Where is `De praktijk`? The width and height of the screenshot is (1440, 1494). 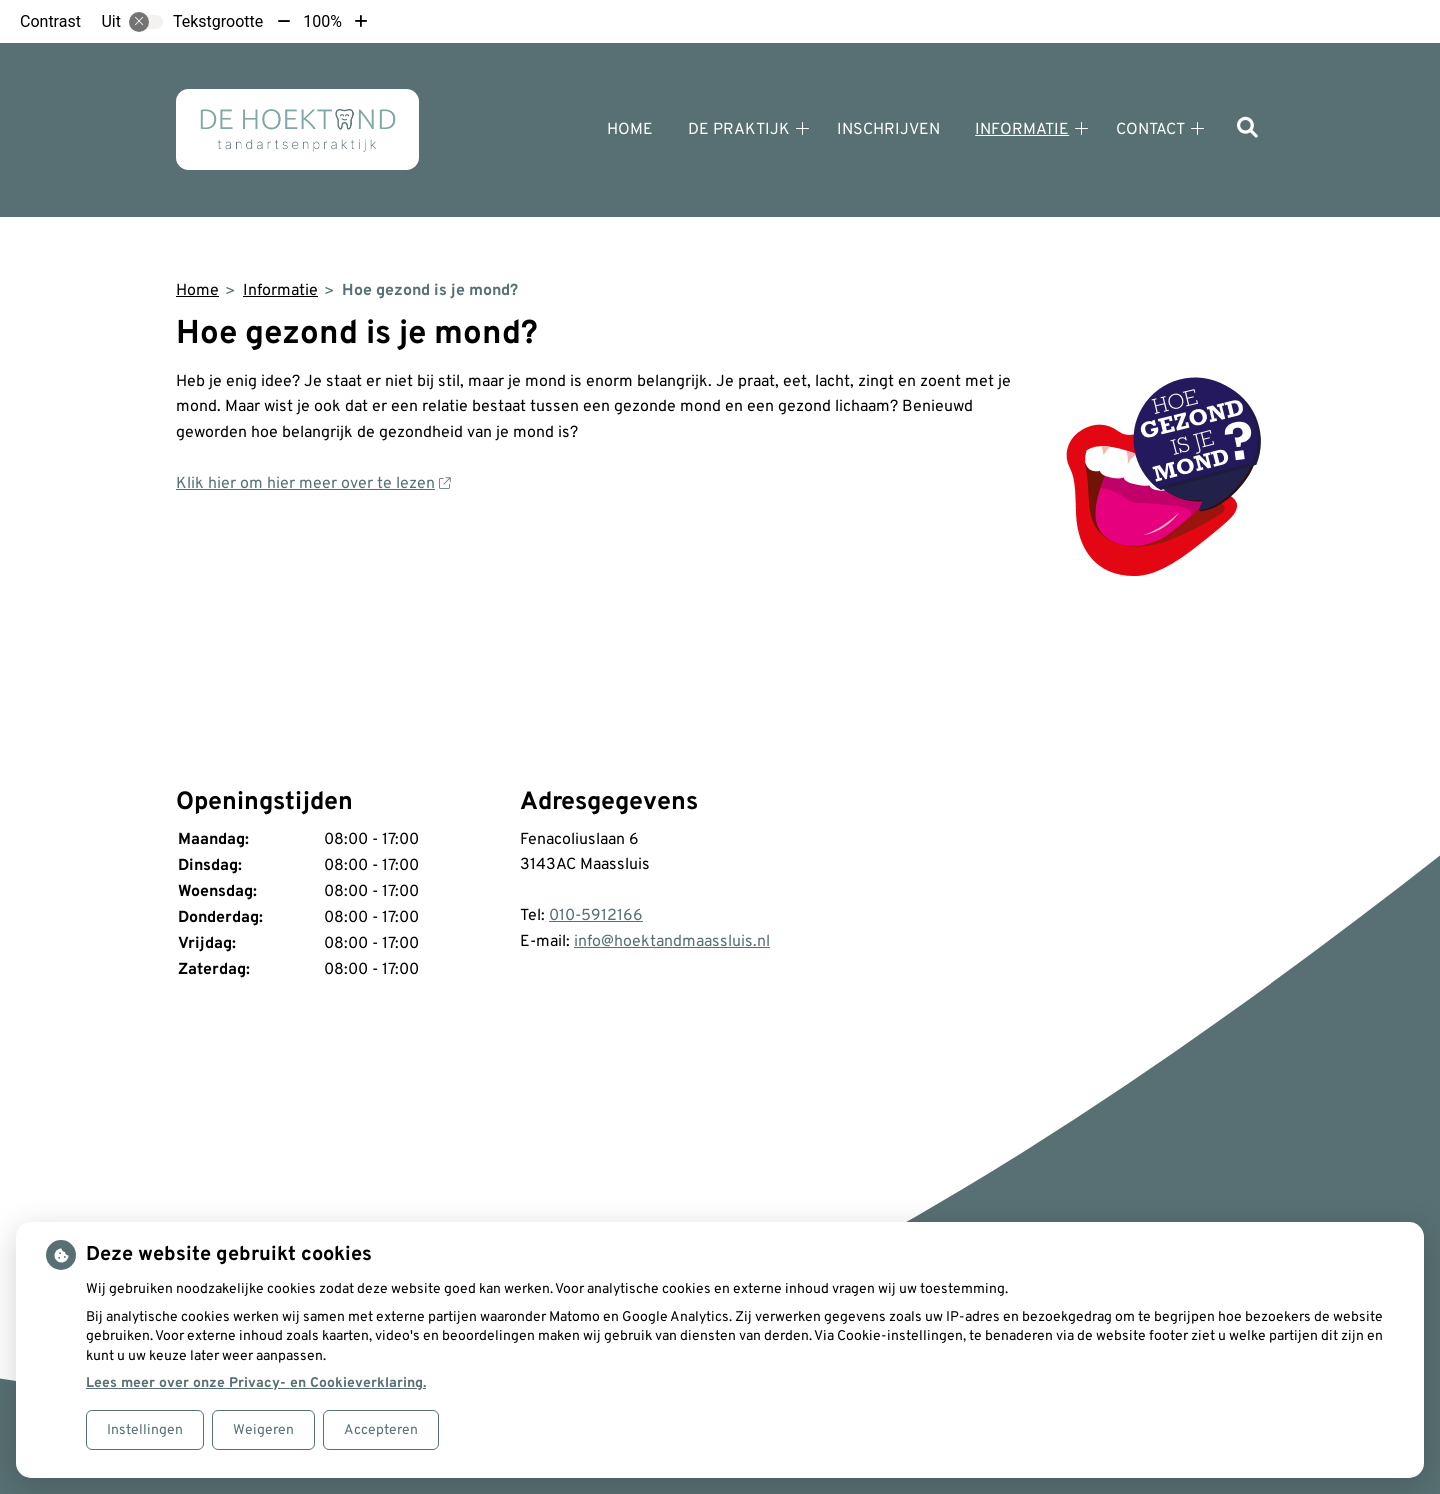 De praktijk is located at coordinates (739, 130).